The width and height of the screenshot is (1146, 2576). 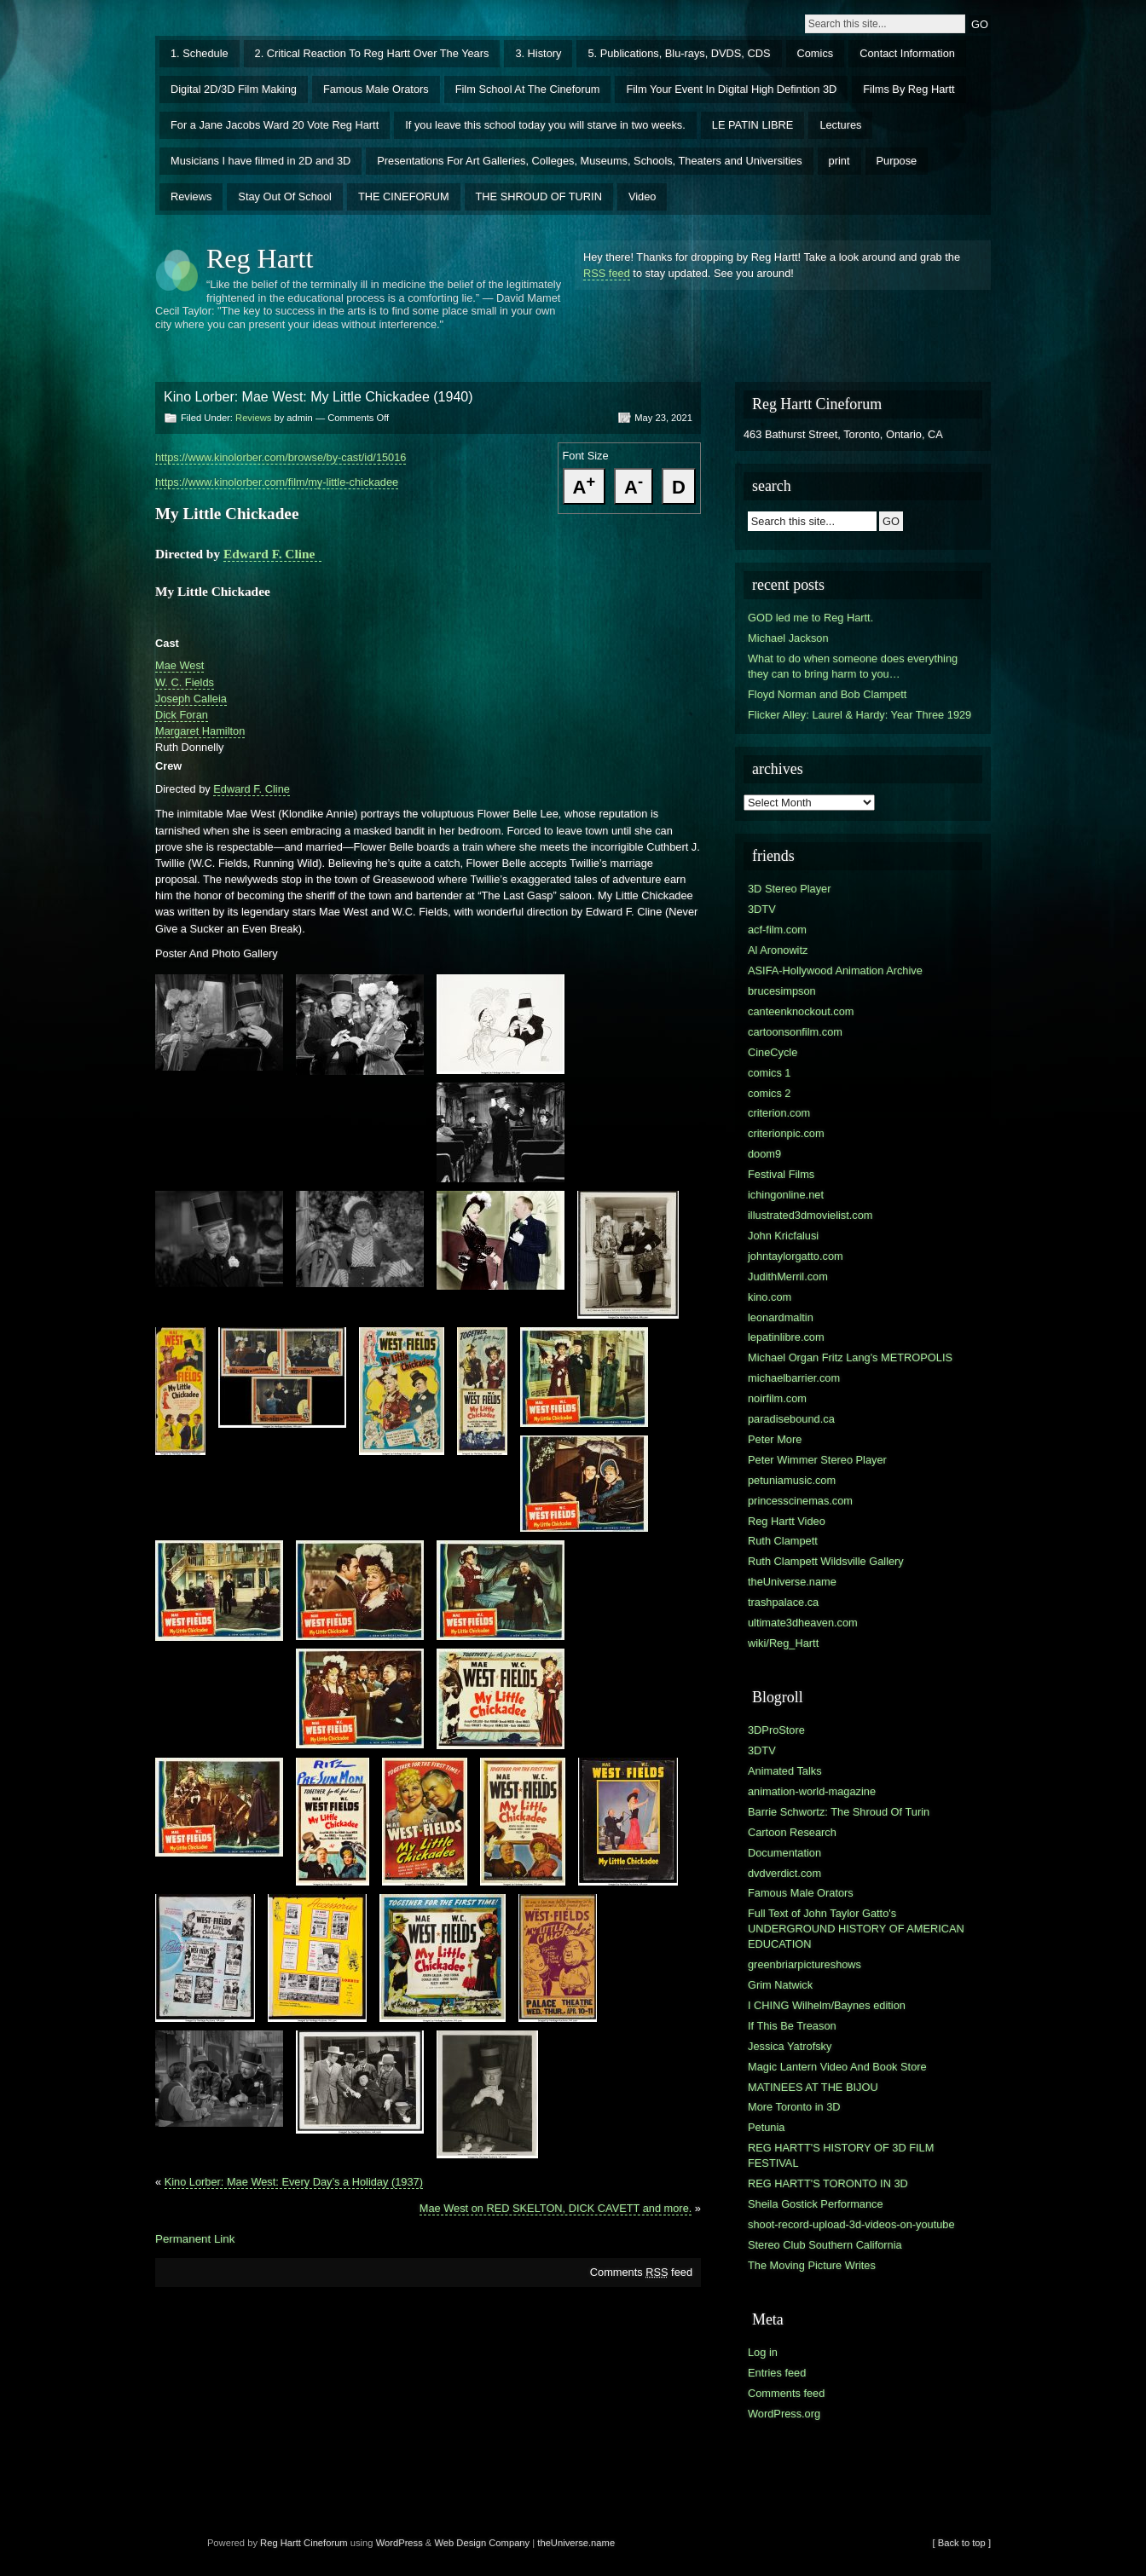 I want to click on comics 1, so click(x=769, y=1072).